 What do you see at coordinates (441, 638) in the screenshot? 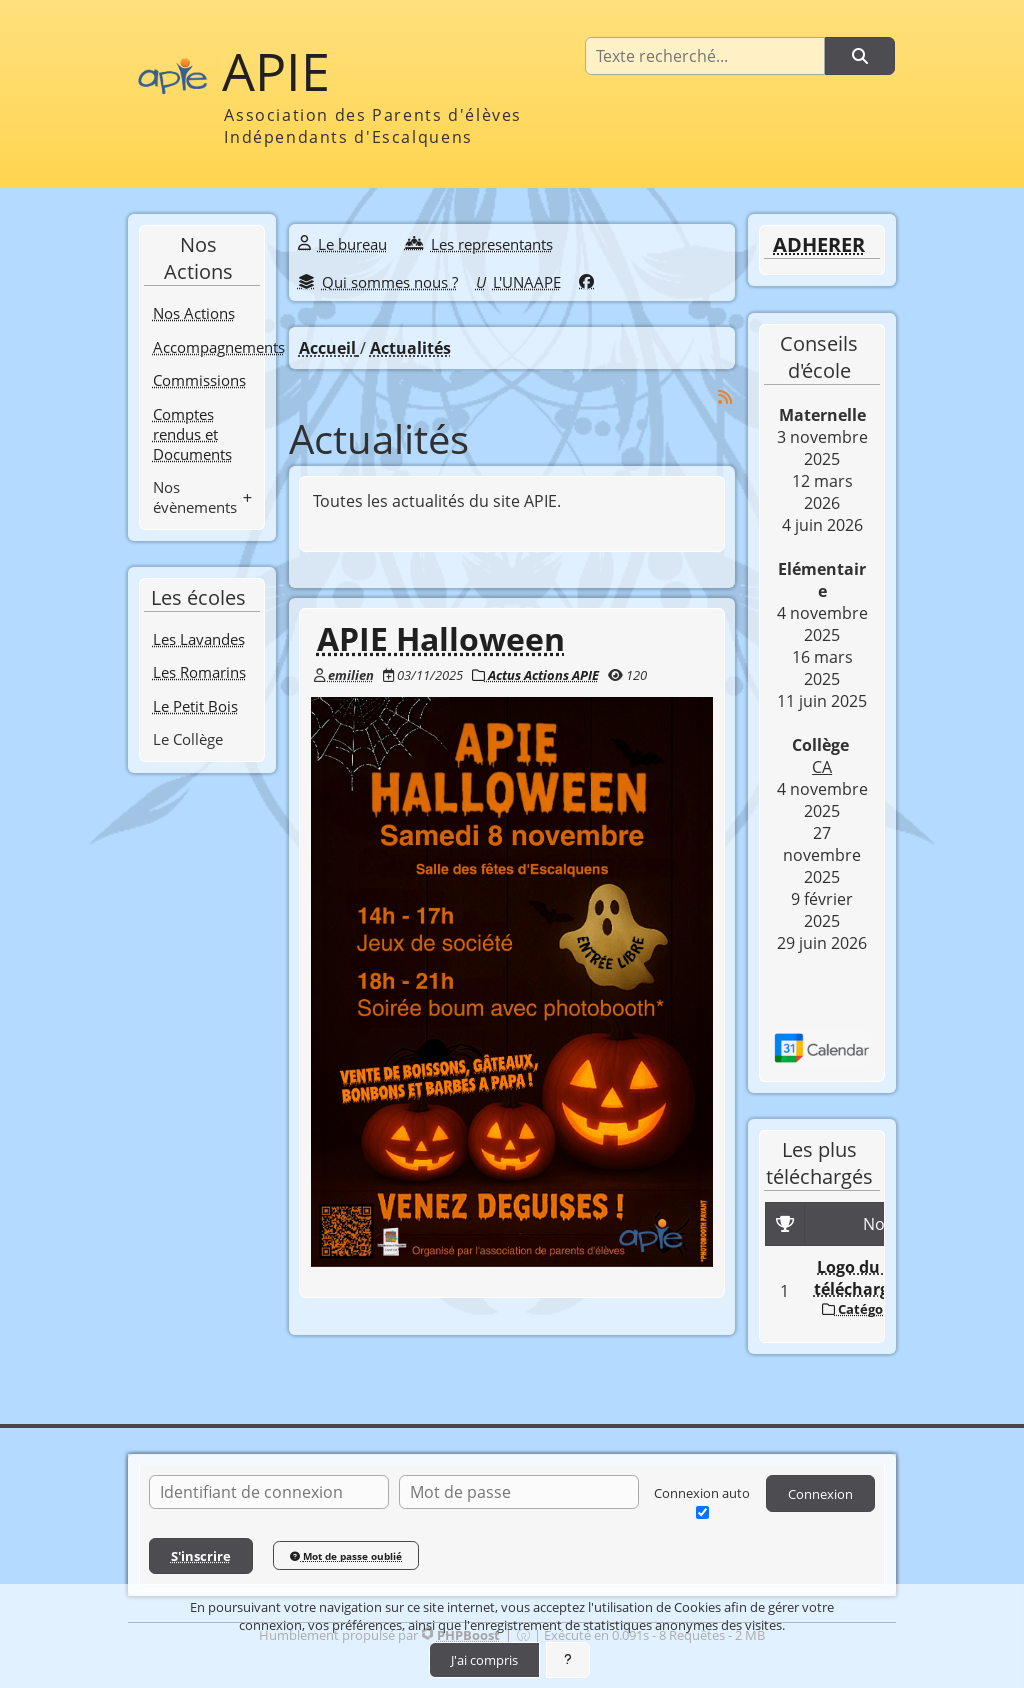
I see `APIE Halloween` at bounding box center [441, 638].